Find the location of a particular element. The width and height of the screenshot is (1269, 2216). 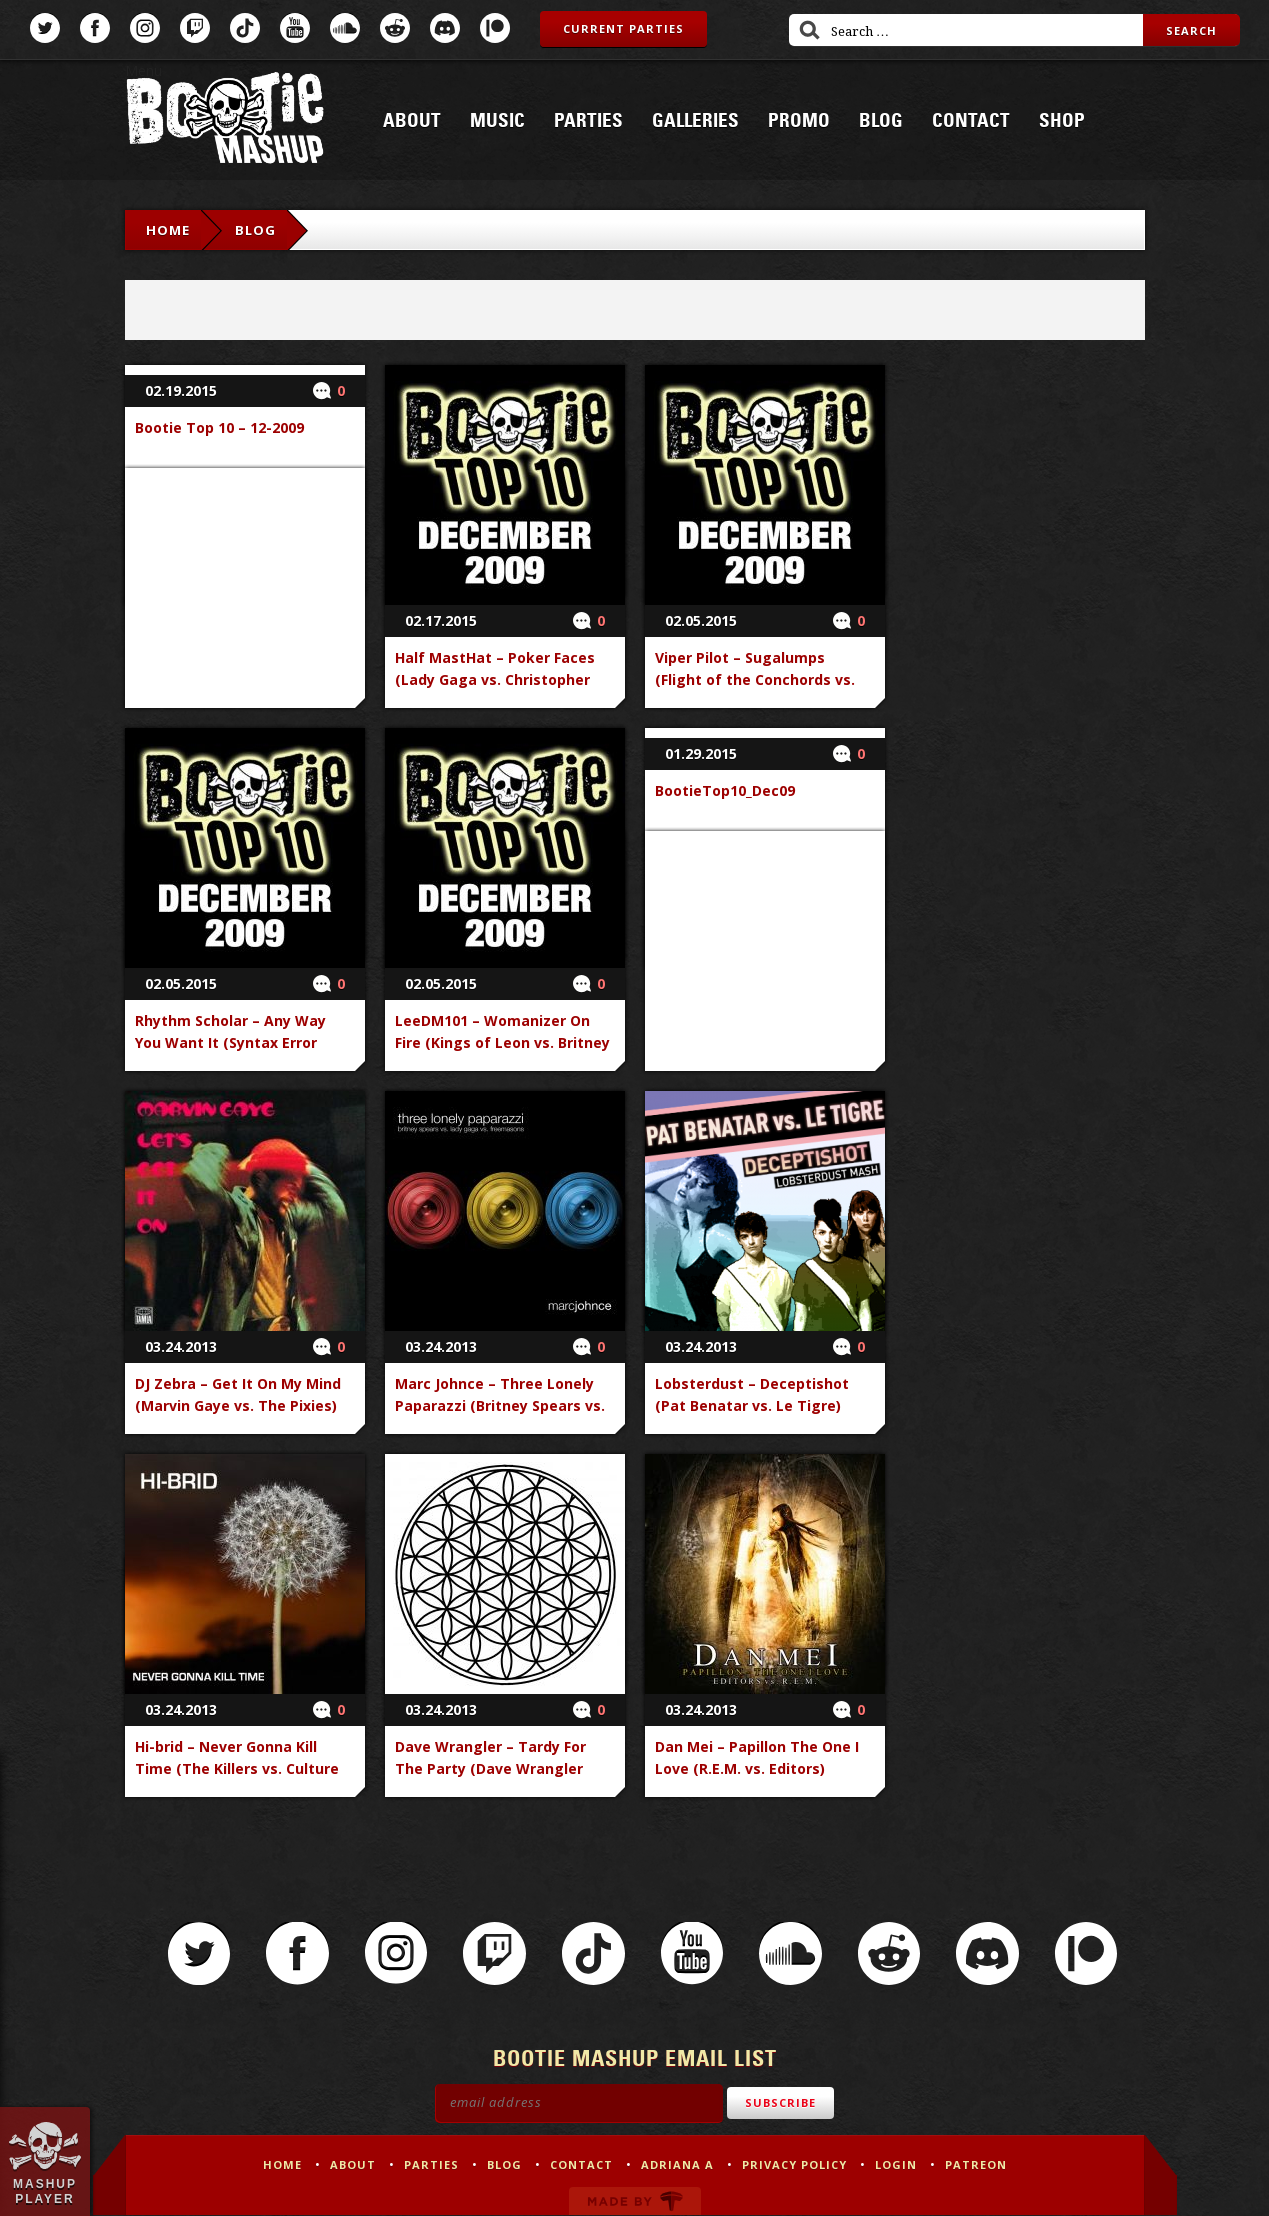

Dave Wrangler – Tardy For The Party (Dave Wrangler Remix) (Kim Zolciak vs. Dave Wrangler) is located at coordinates (498, 1779).